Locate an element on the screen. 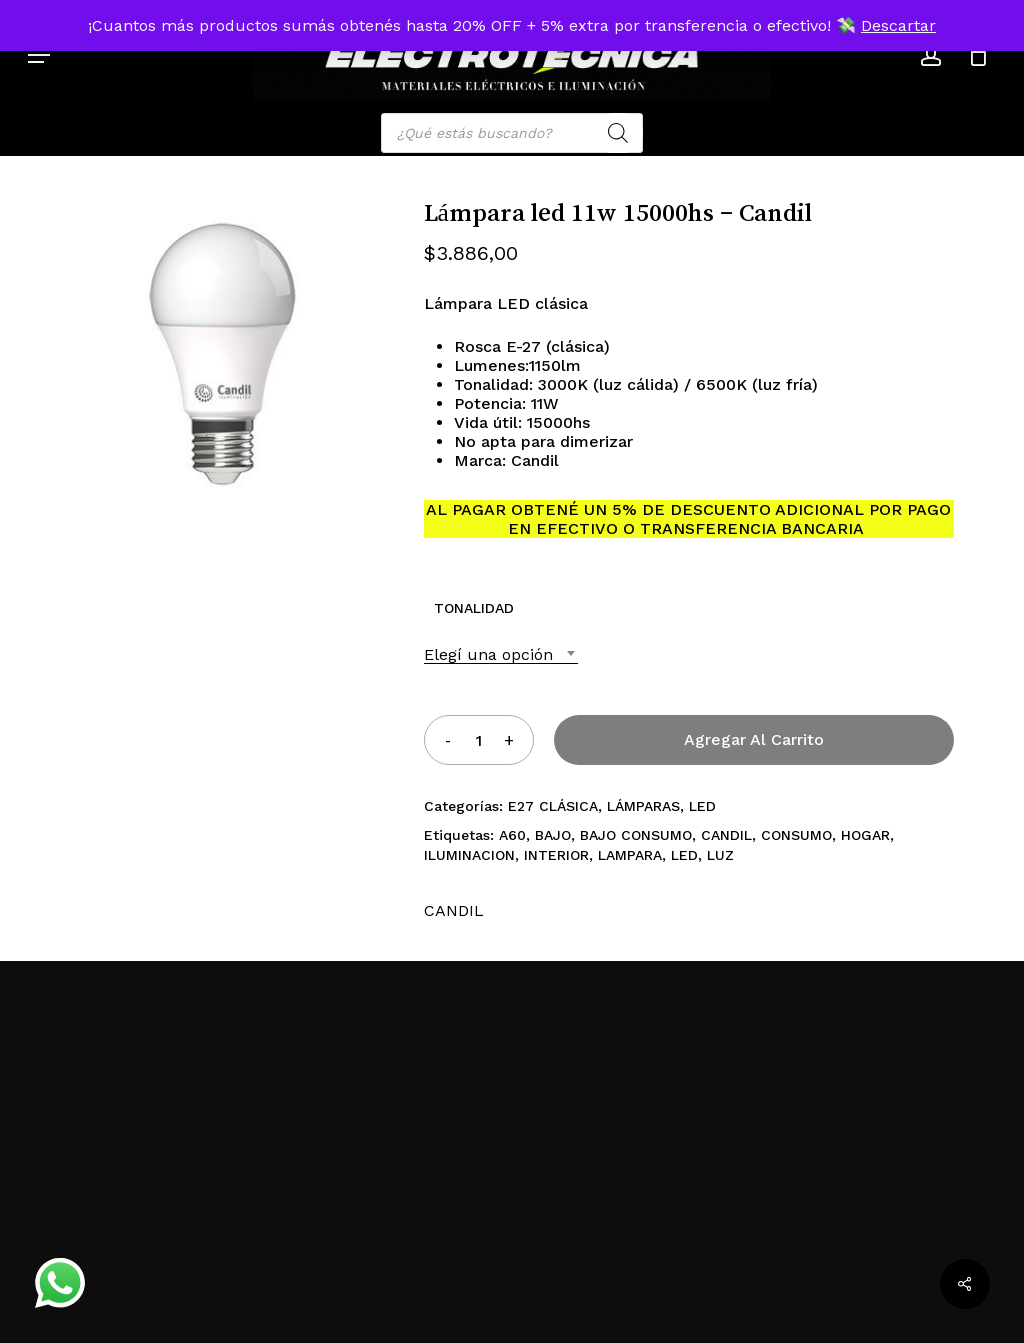 The height and width of the screenshot is (1343, 1024). [combobox] is located at coordinates (501, 654).